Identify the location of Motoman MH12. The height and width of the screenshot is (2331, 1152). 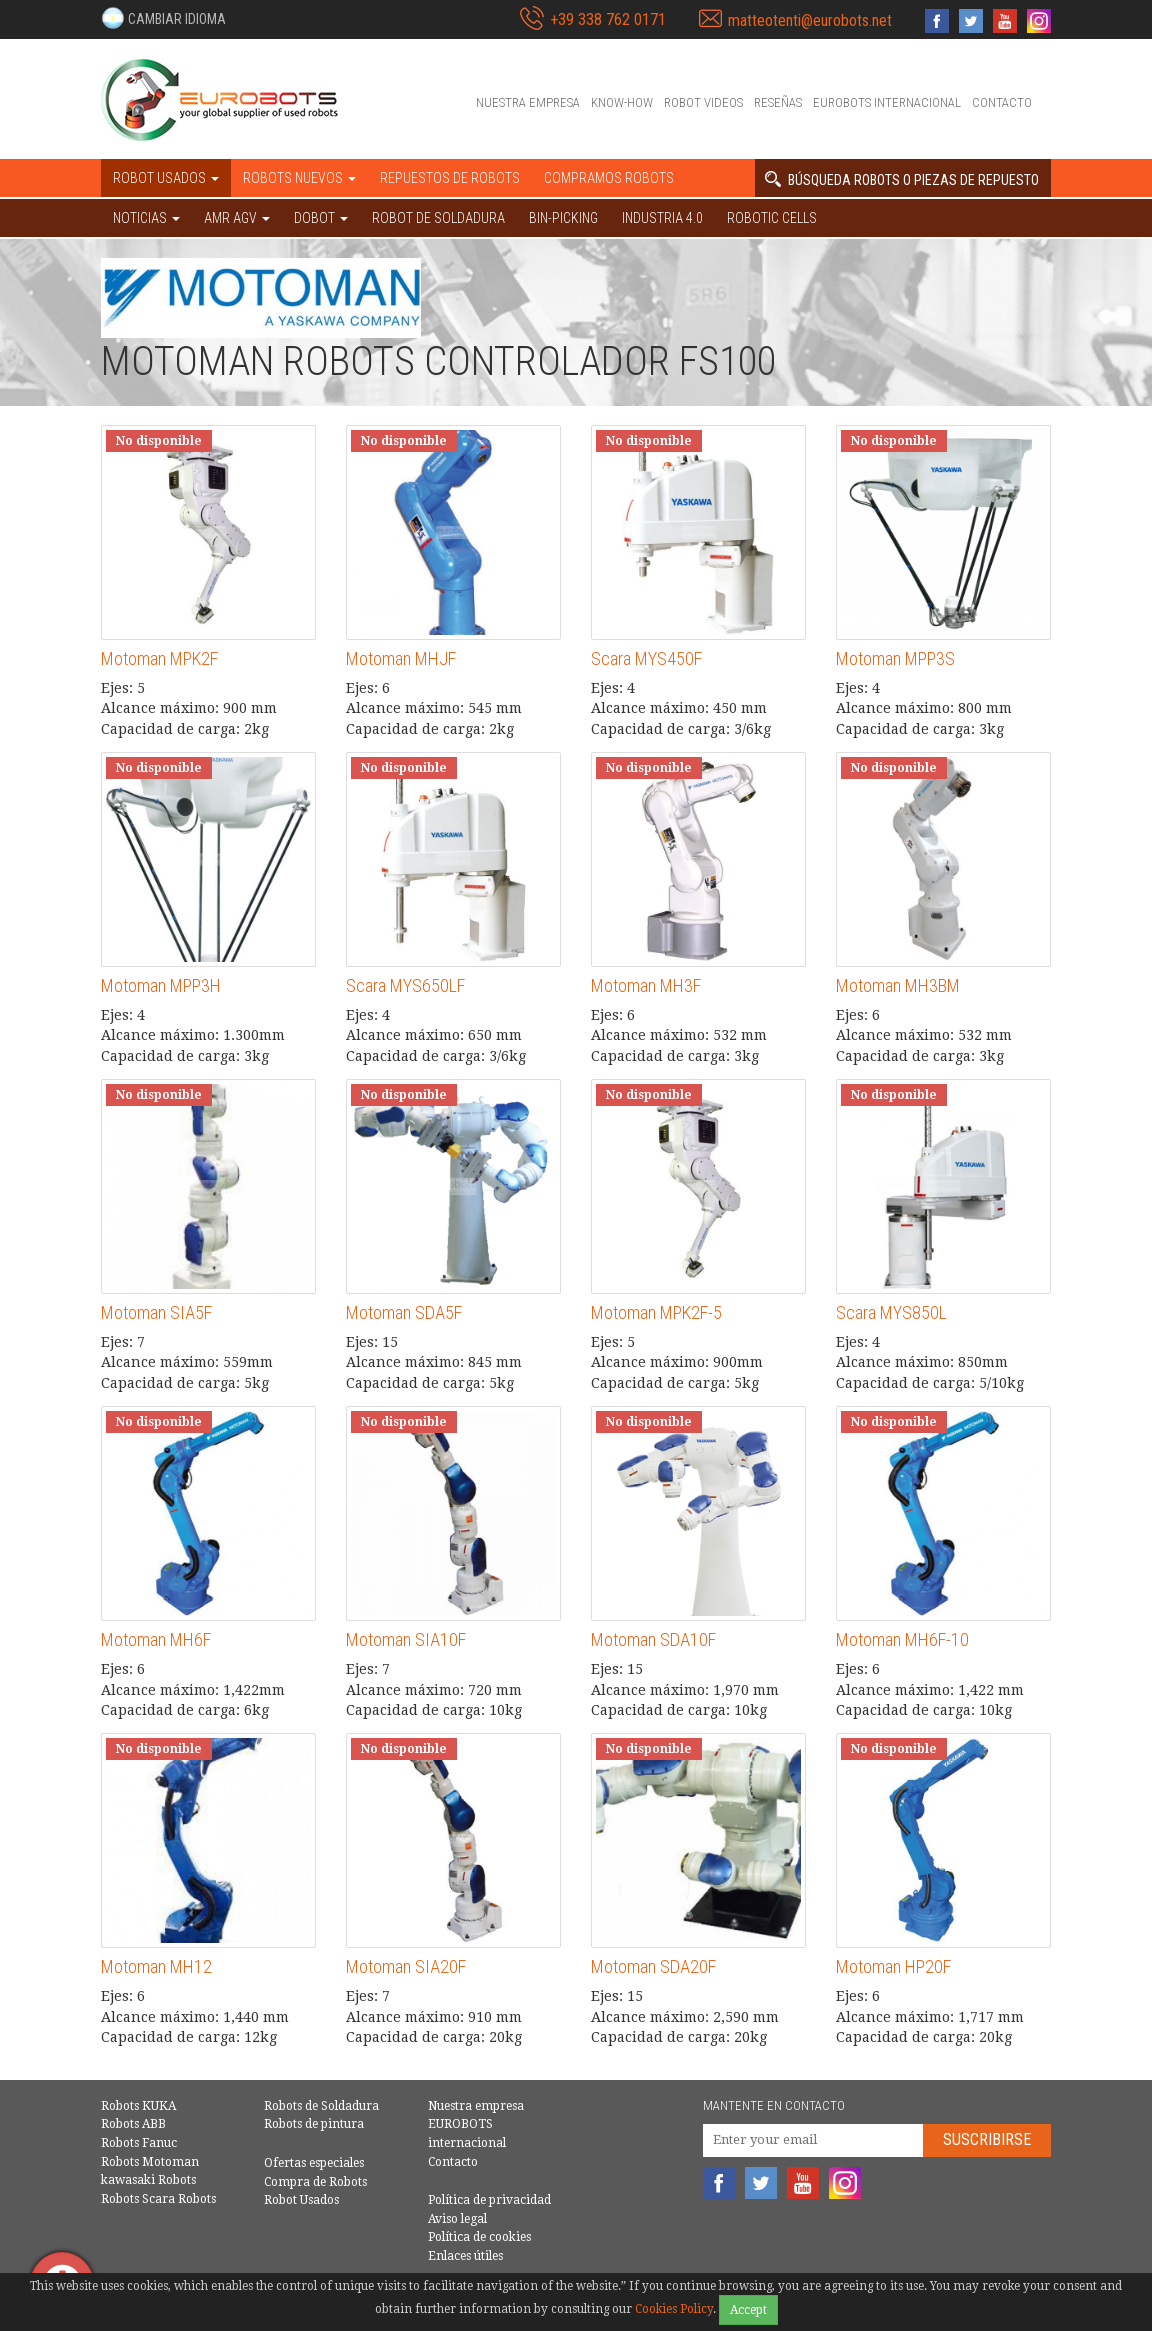
(156, 1966).